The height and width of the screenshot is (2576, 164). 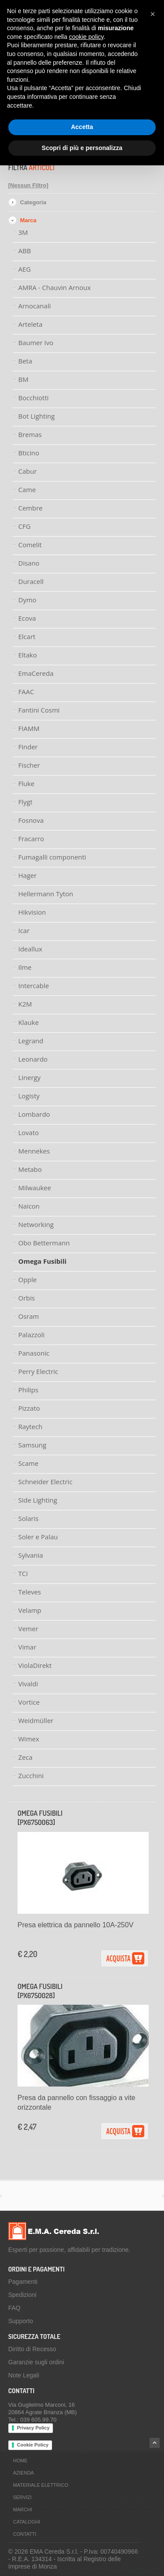 What do you see at coordinates (34, 1150) in the screenshot?
I see `Mennekes` at bounding box center [34, 1150].